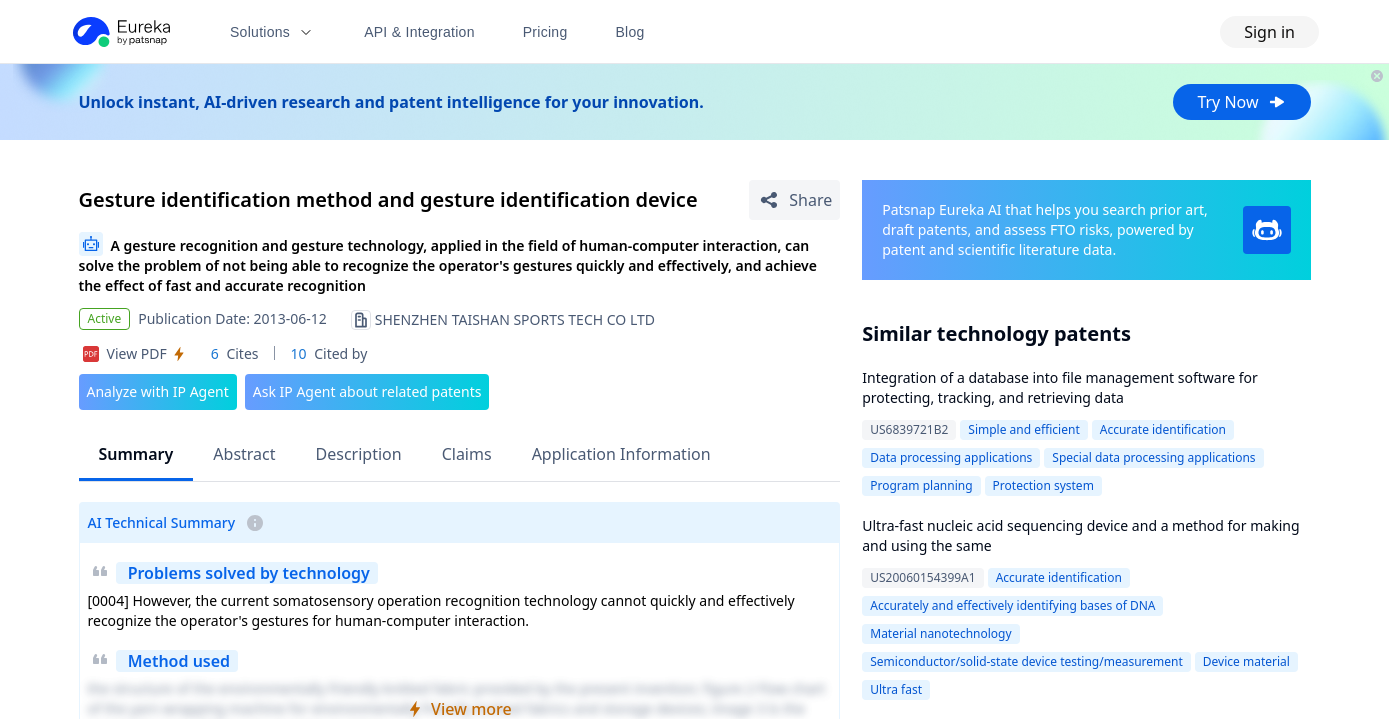 The height and width of the screenshot is (720, 1389). I want to click on Special data processing applications, so click(1153, 457).